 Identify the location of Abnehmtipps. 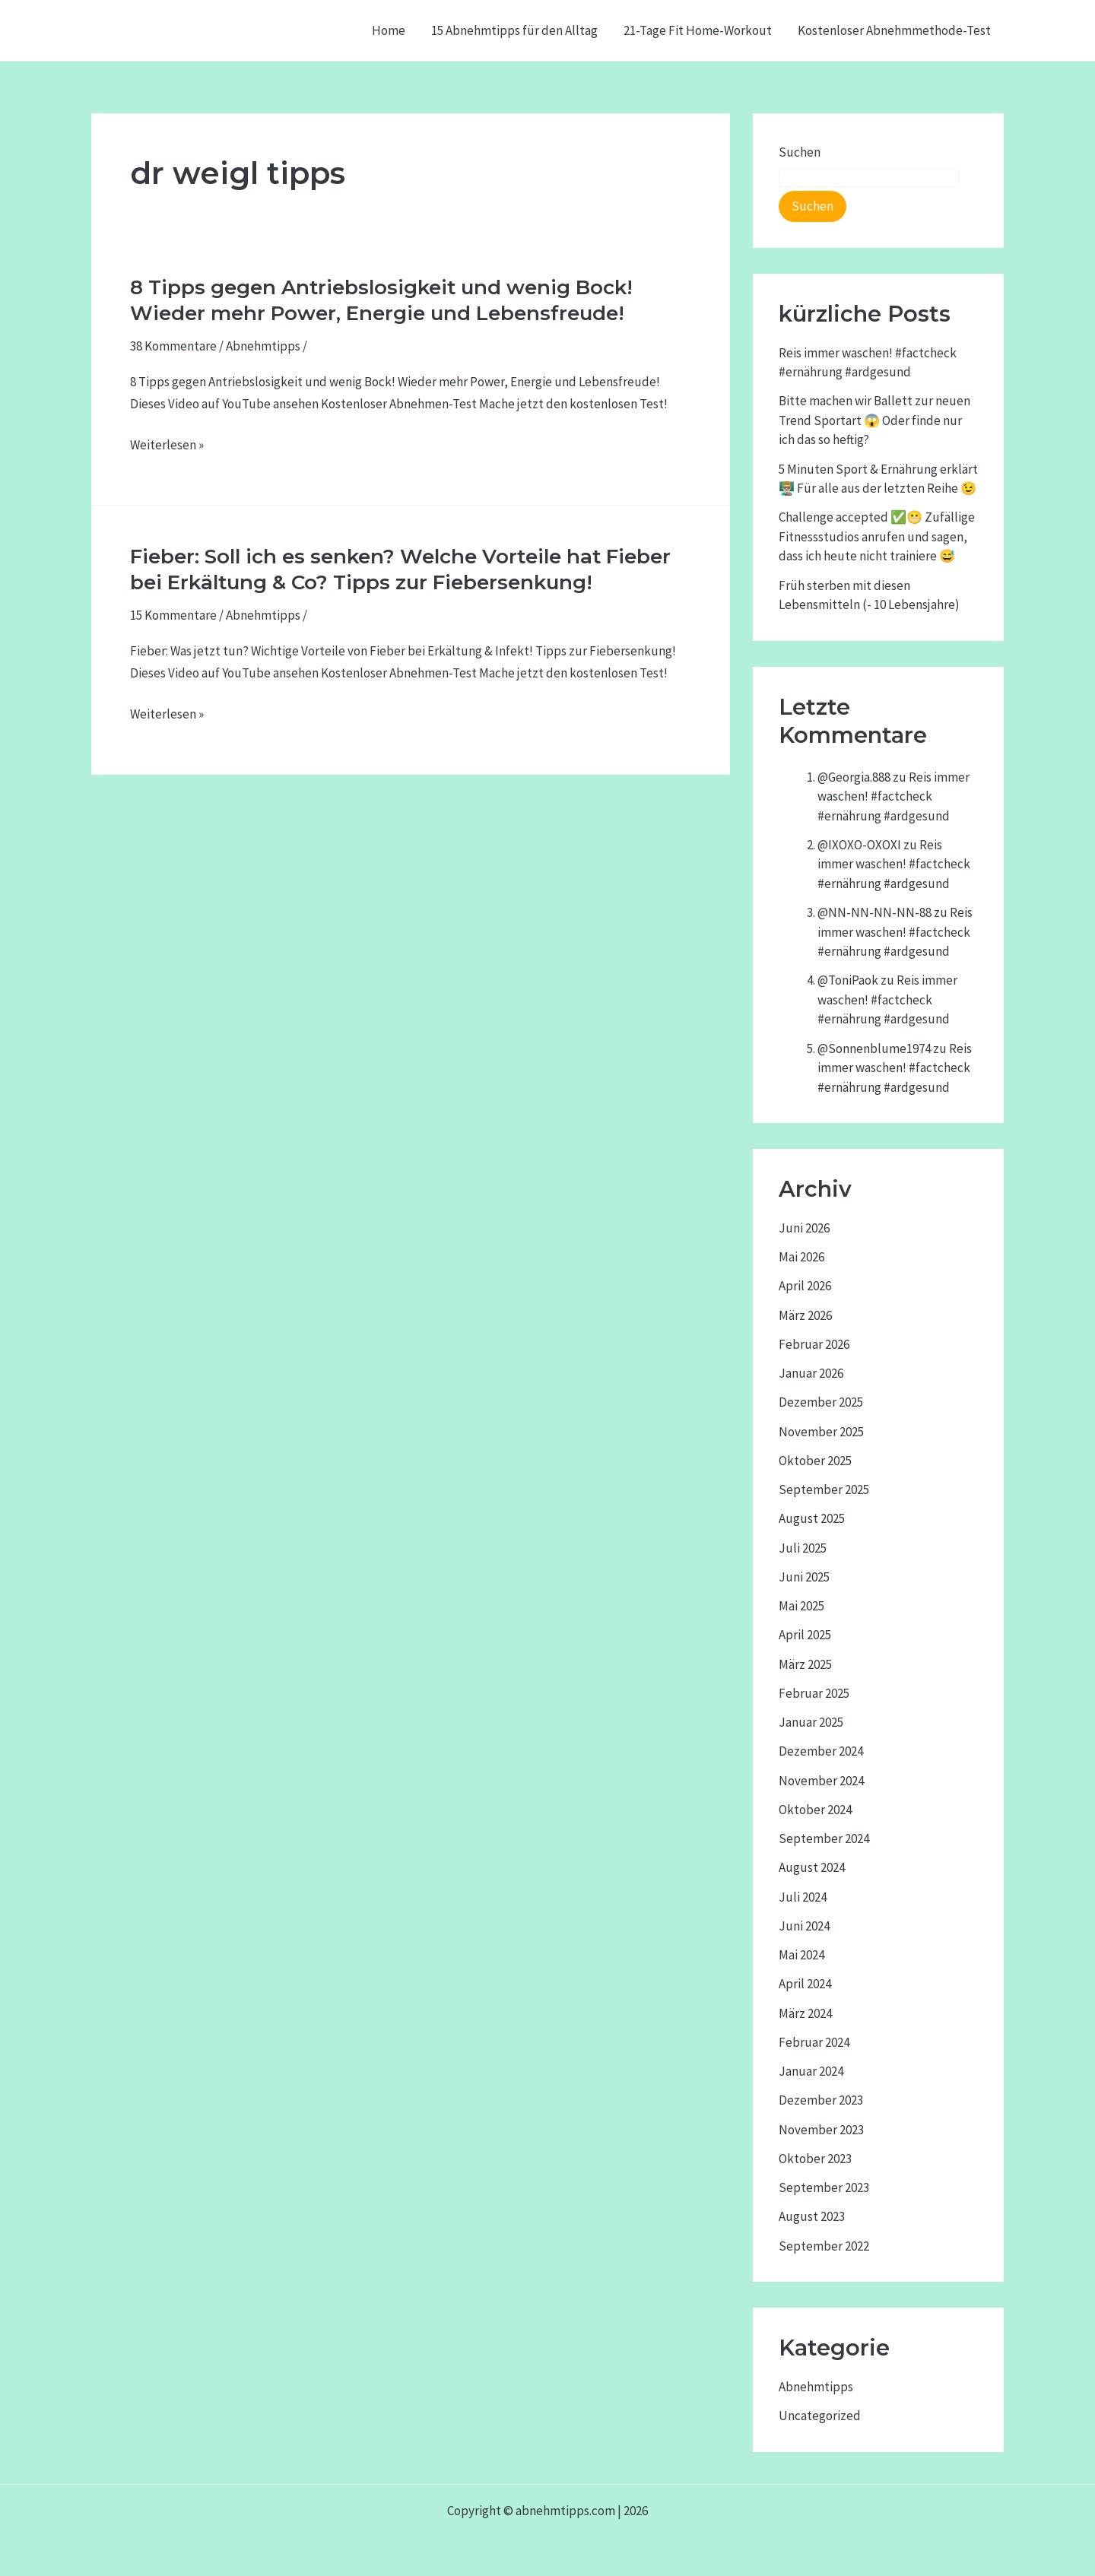
(263, 346).